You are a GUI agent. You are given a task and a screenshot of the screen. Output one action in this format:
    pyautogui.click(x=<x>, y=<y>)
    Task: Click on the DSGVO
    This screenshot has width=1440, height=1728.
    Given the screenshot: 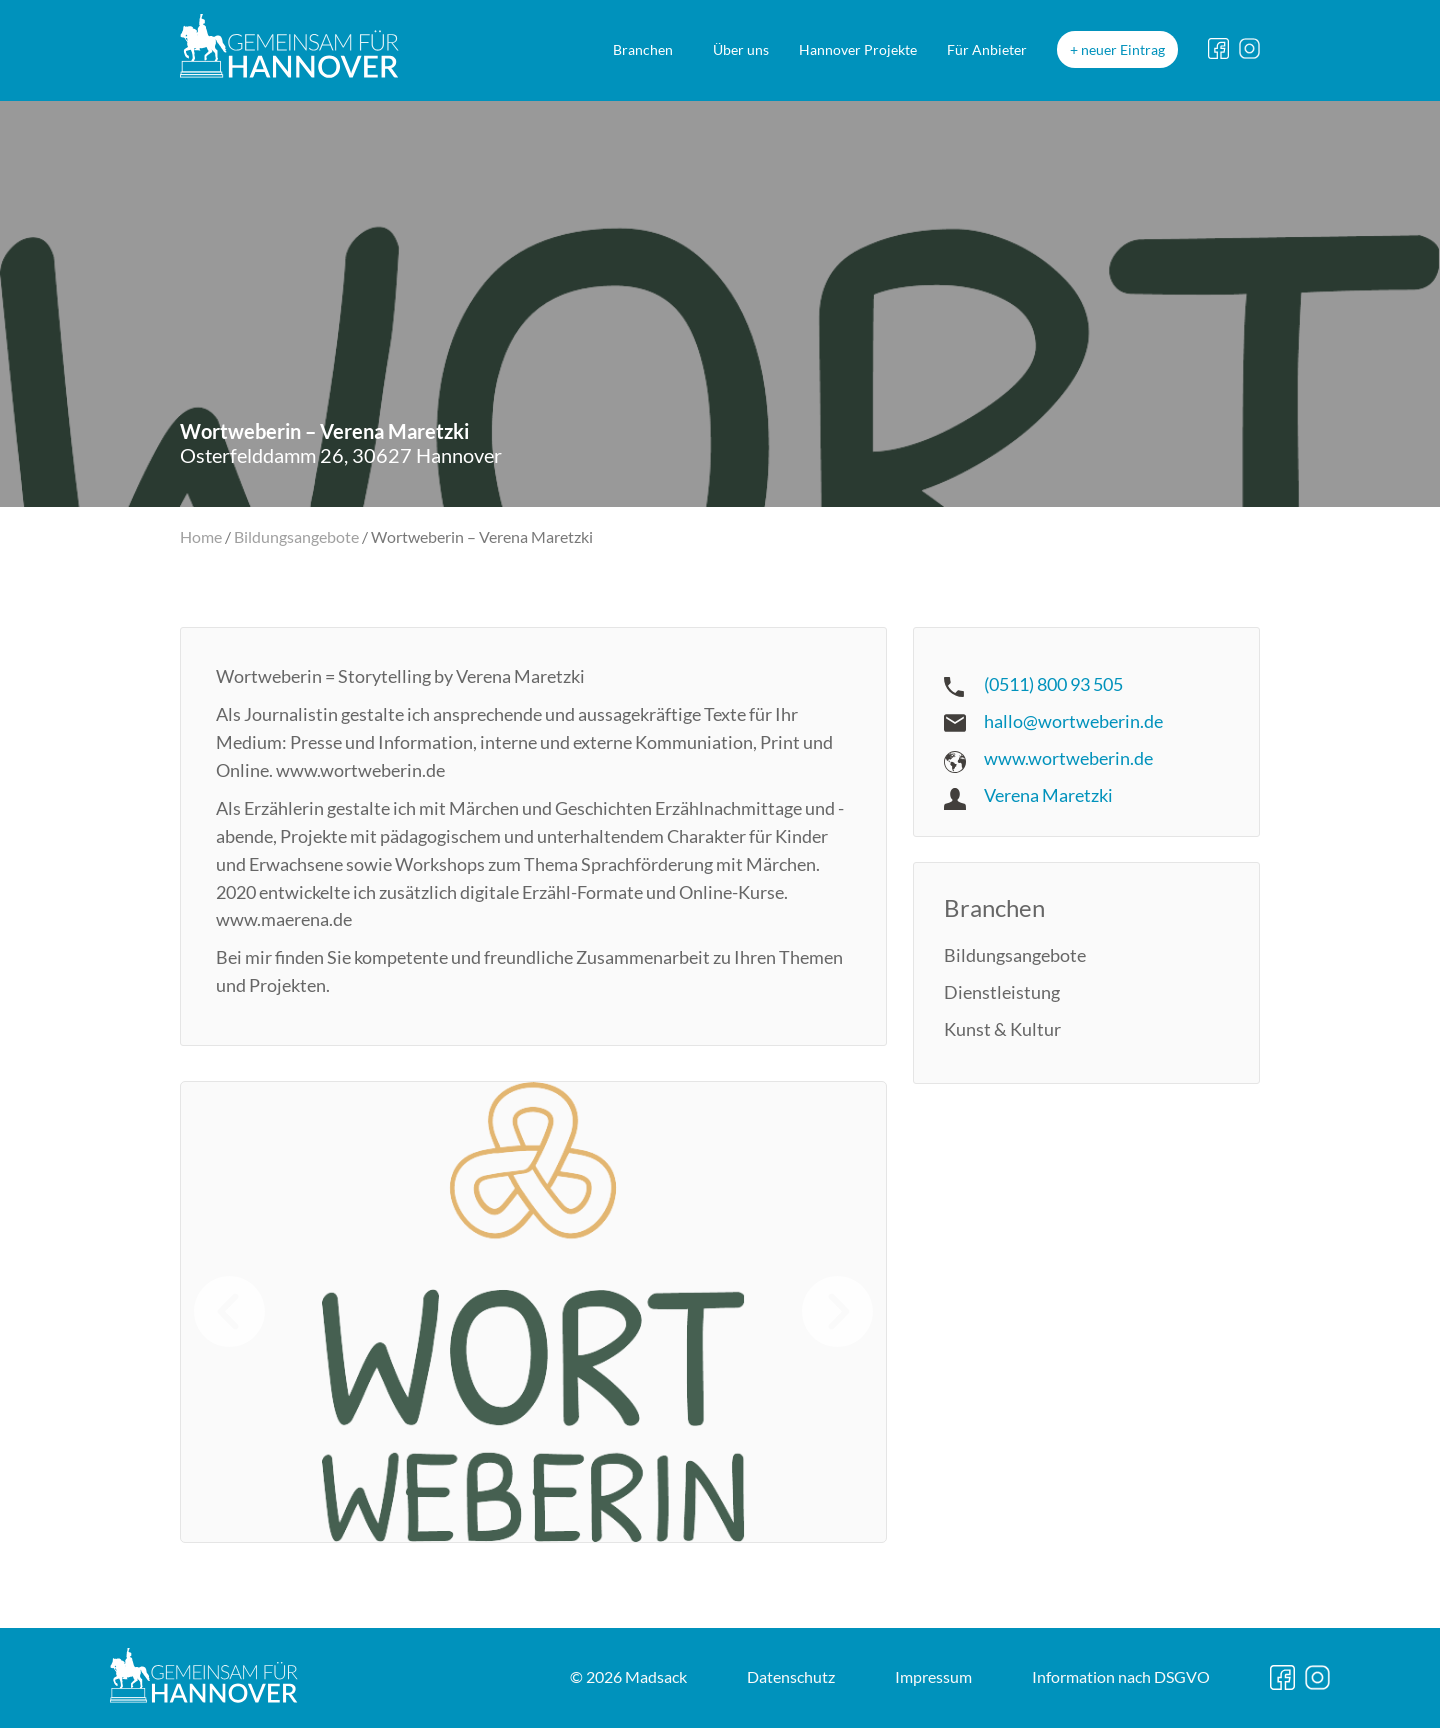 What is the action you would take?
    pyautogui.click(x=1121, y=1676)
    